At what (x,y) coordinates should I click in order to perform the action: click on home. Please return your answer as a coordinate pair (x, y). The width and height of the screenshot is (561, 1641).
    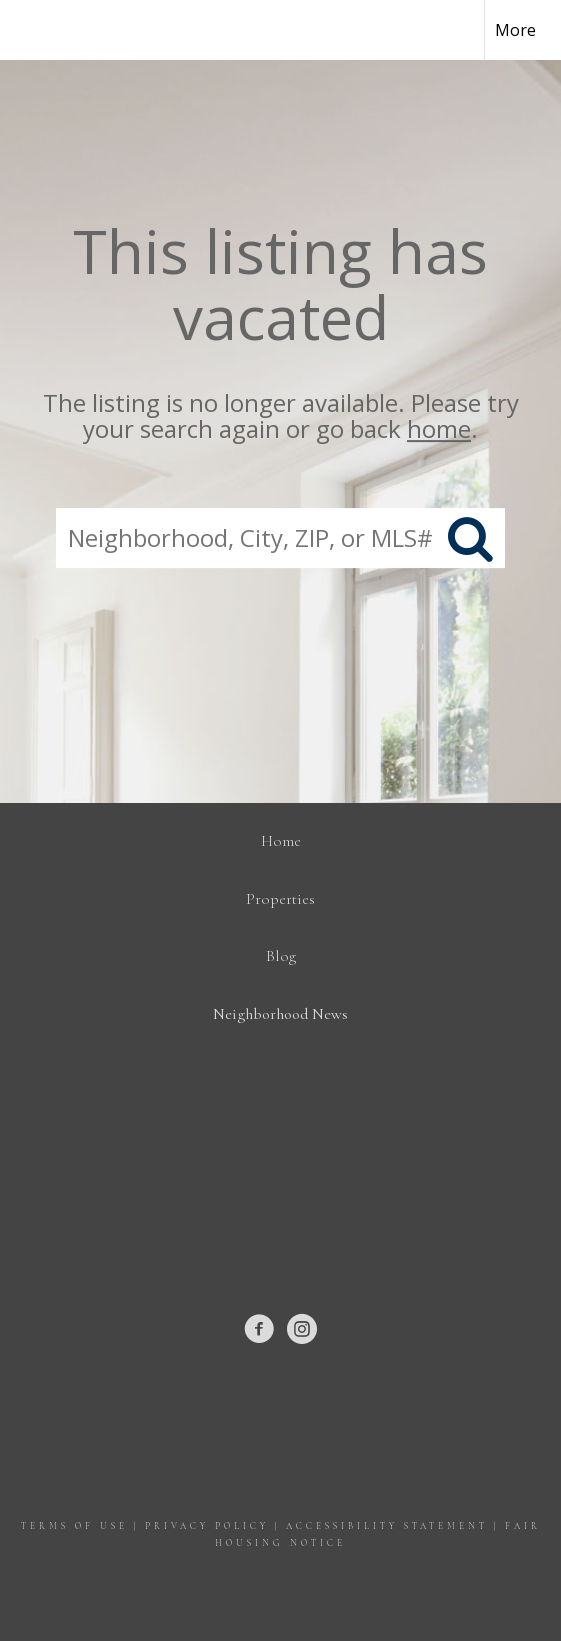
    Looking at the image, I should click on (439, 429).